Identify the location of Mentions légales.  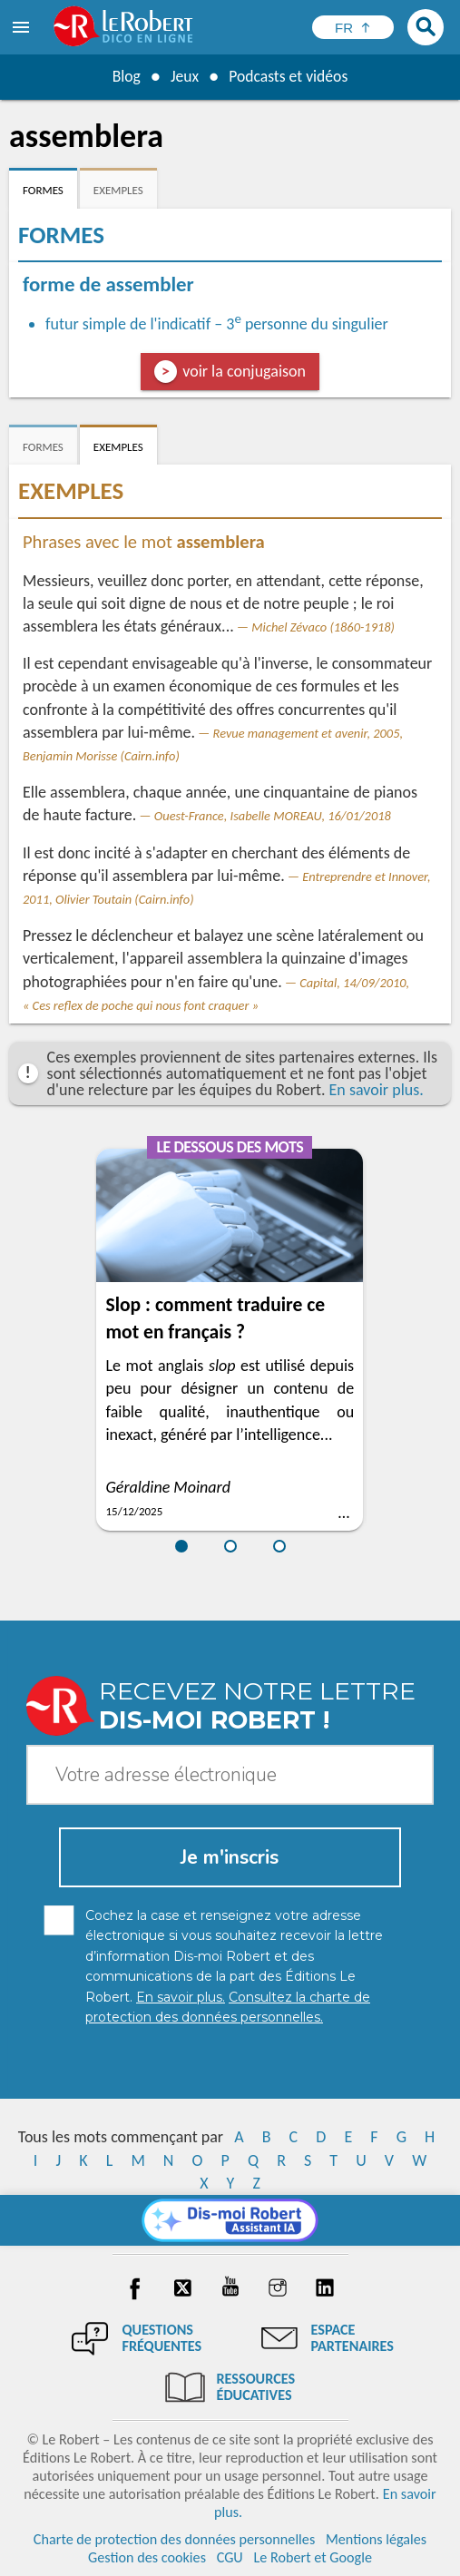
(376, 2539).